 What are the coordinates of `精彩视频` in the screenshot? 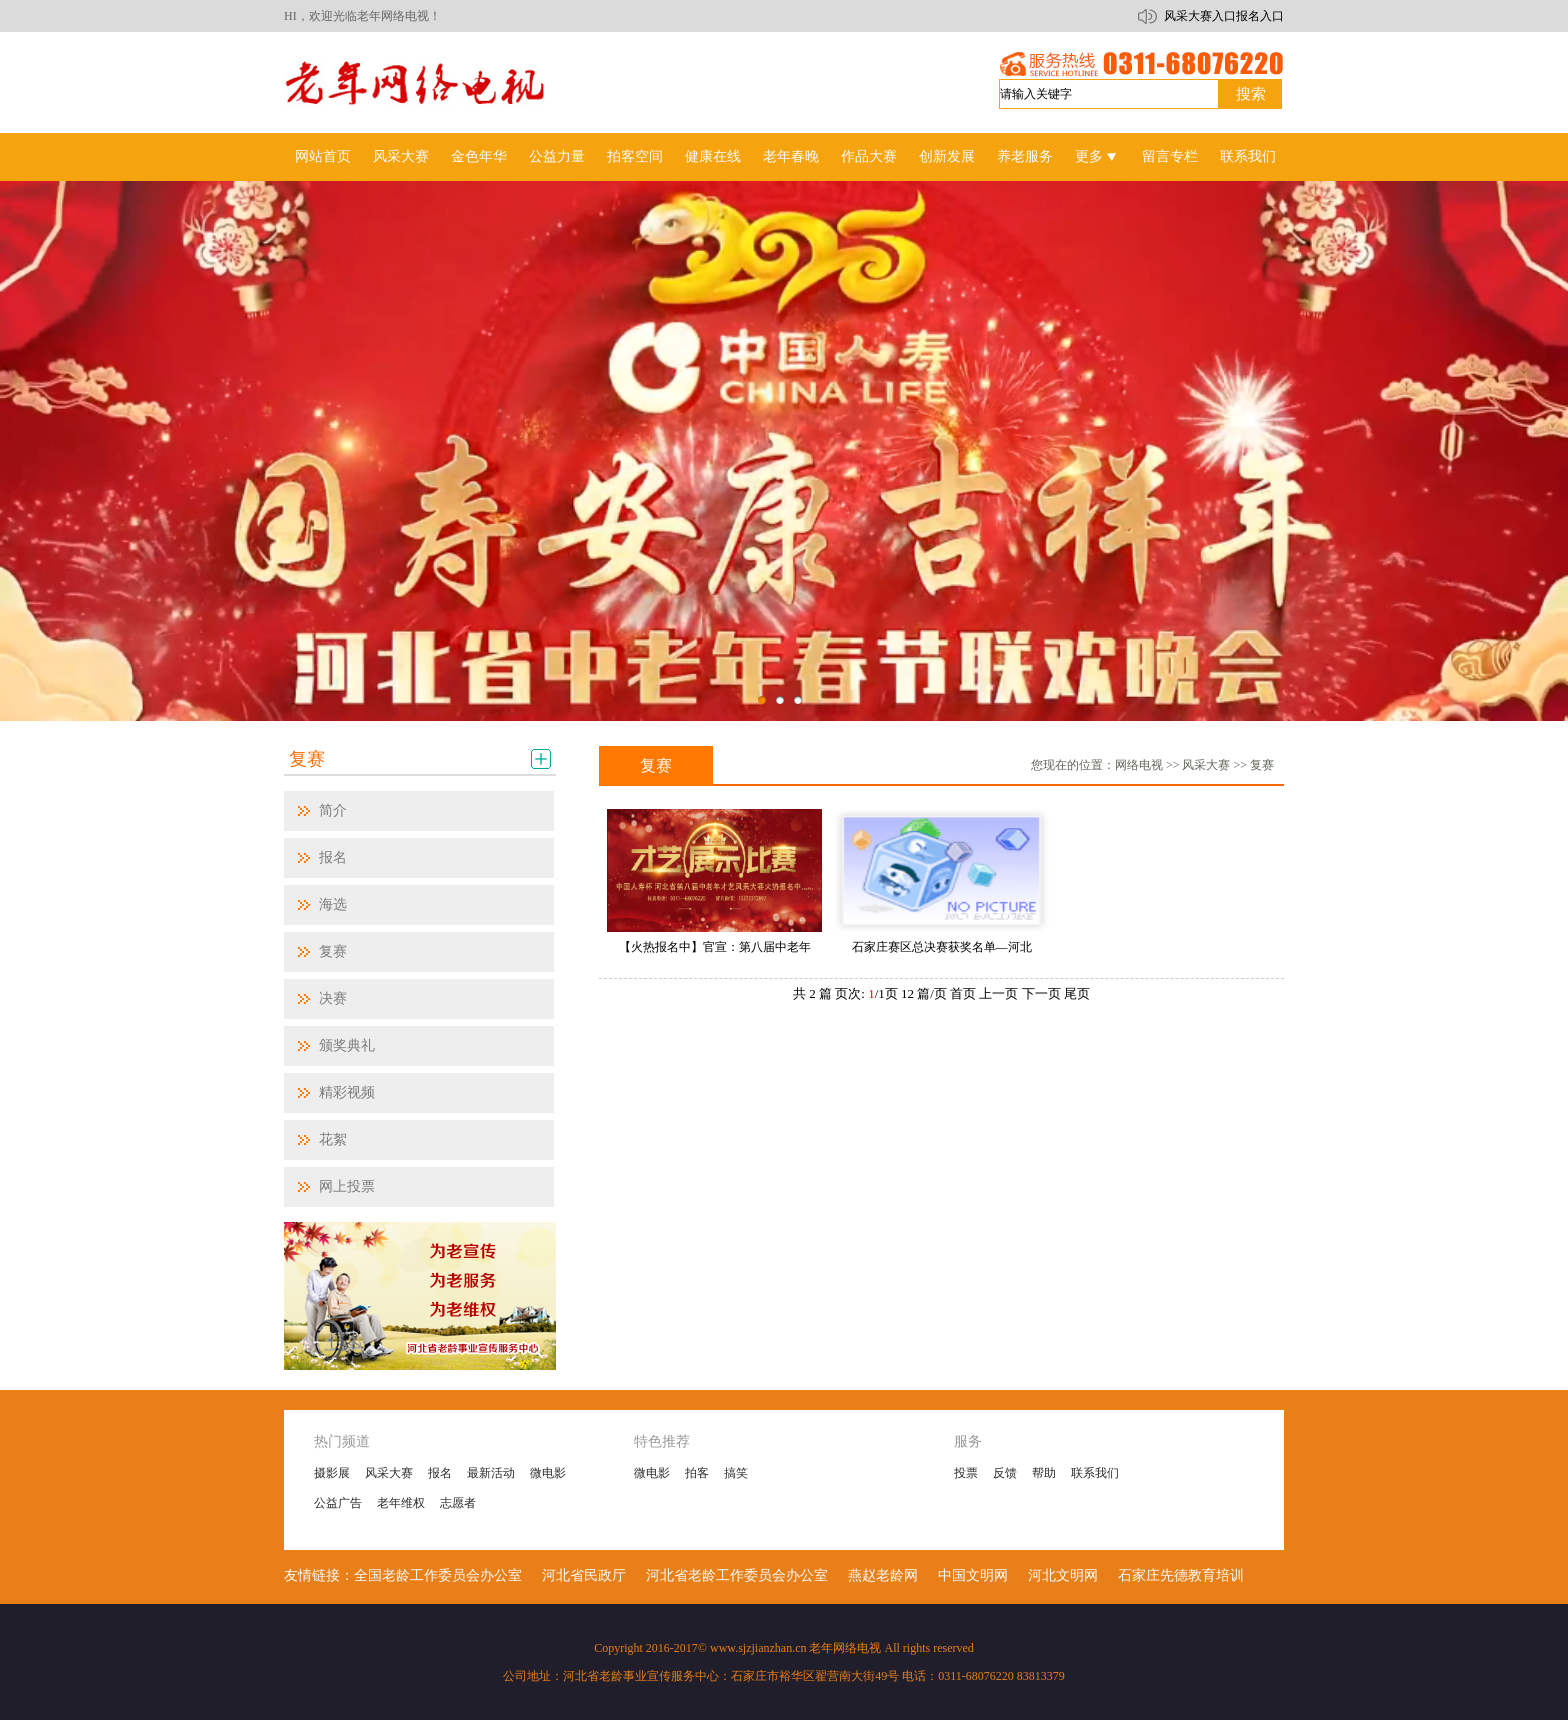 It's located at (347, 1092).